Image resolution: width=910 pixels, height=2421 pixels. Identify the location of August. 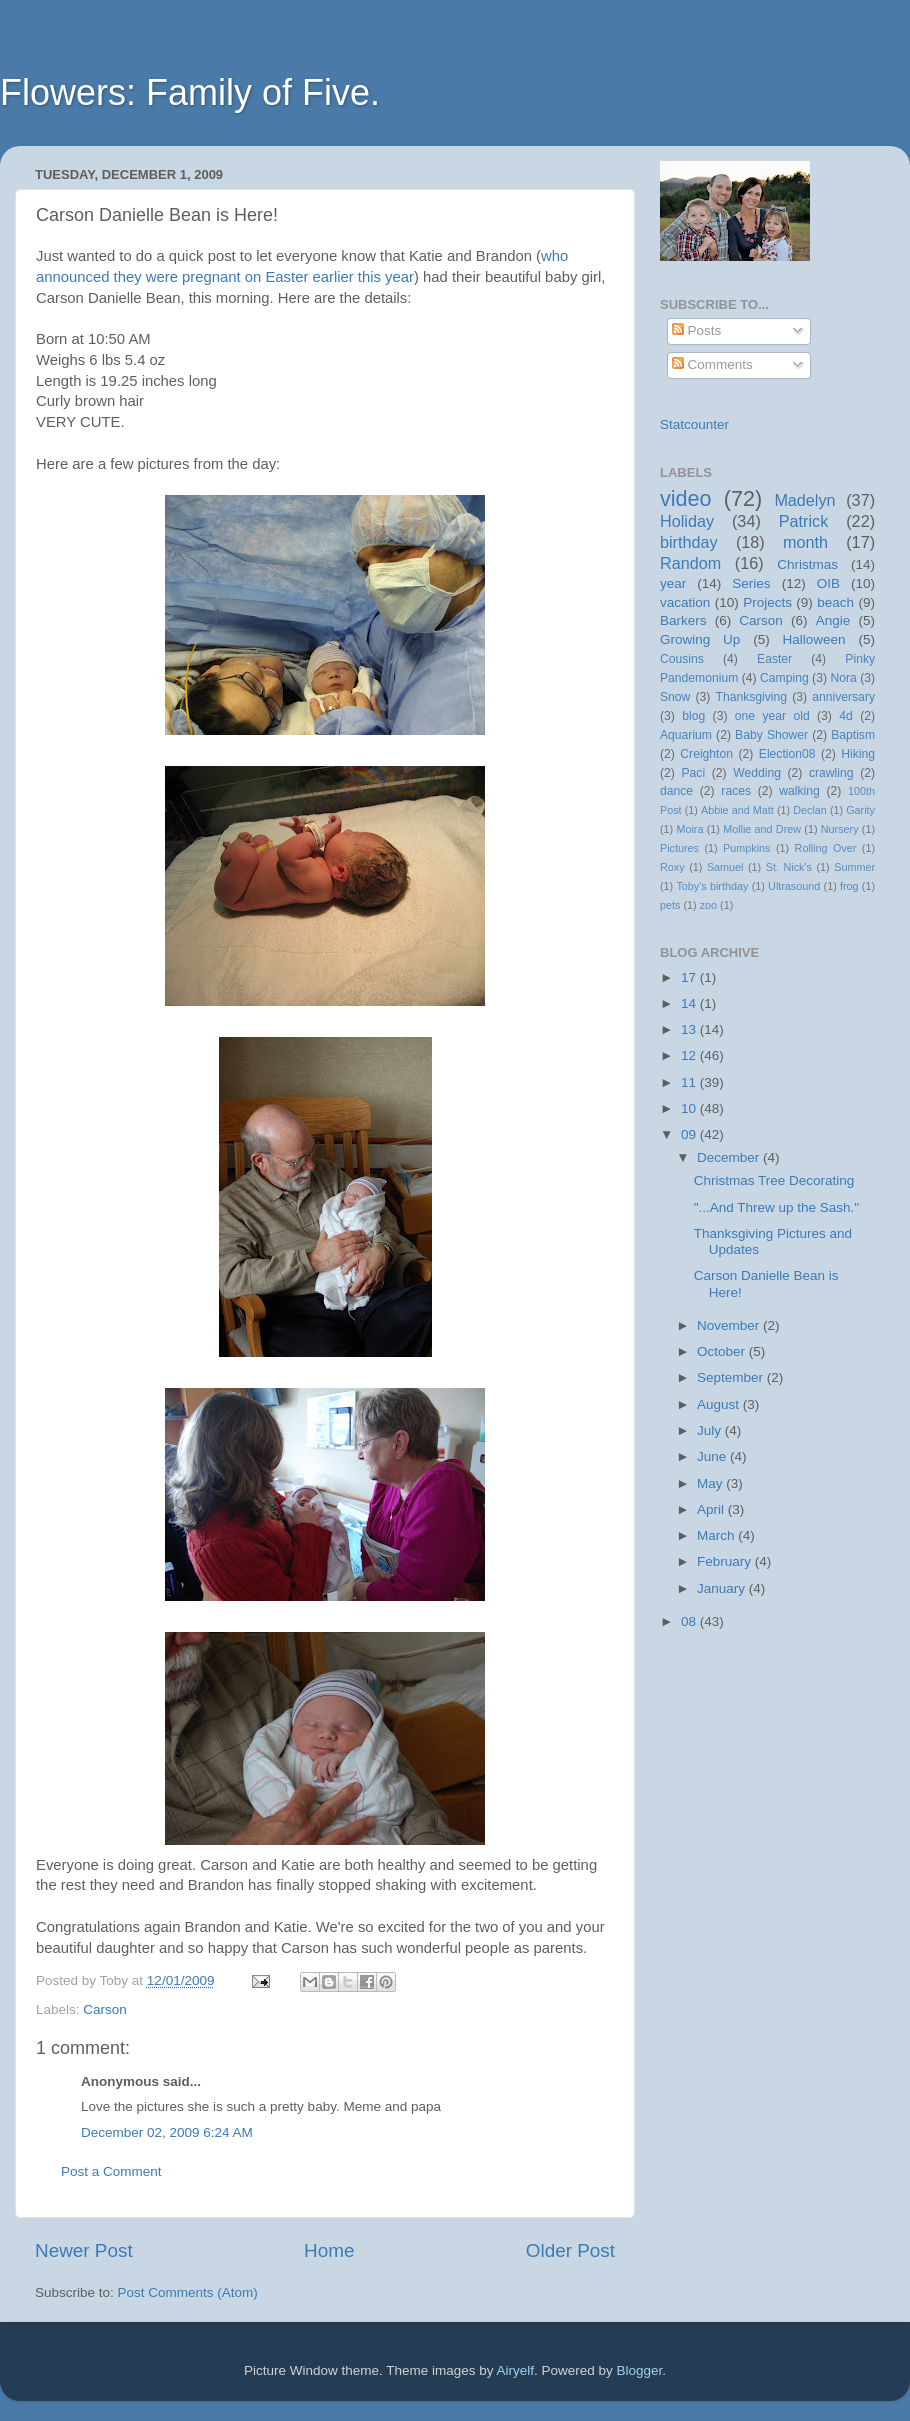
(720, 1404).